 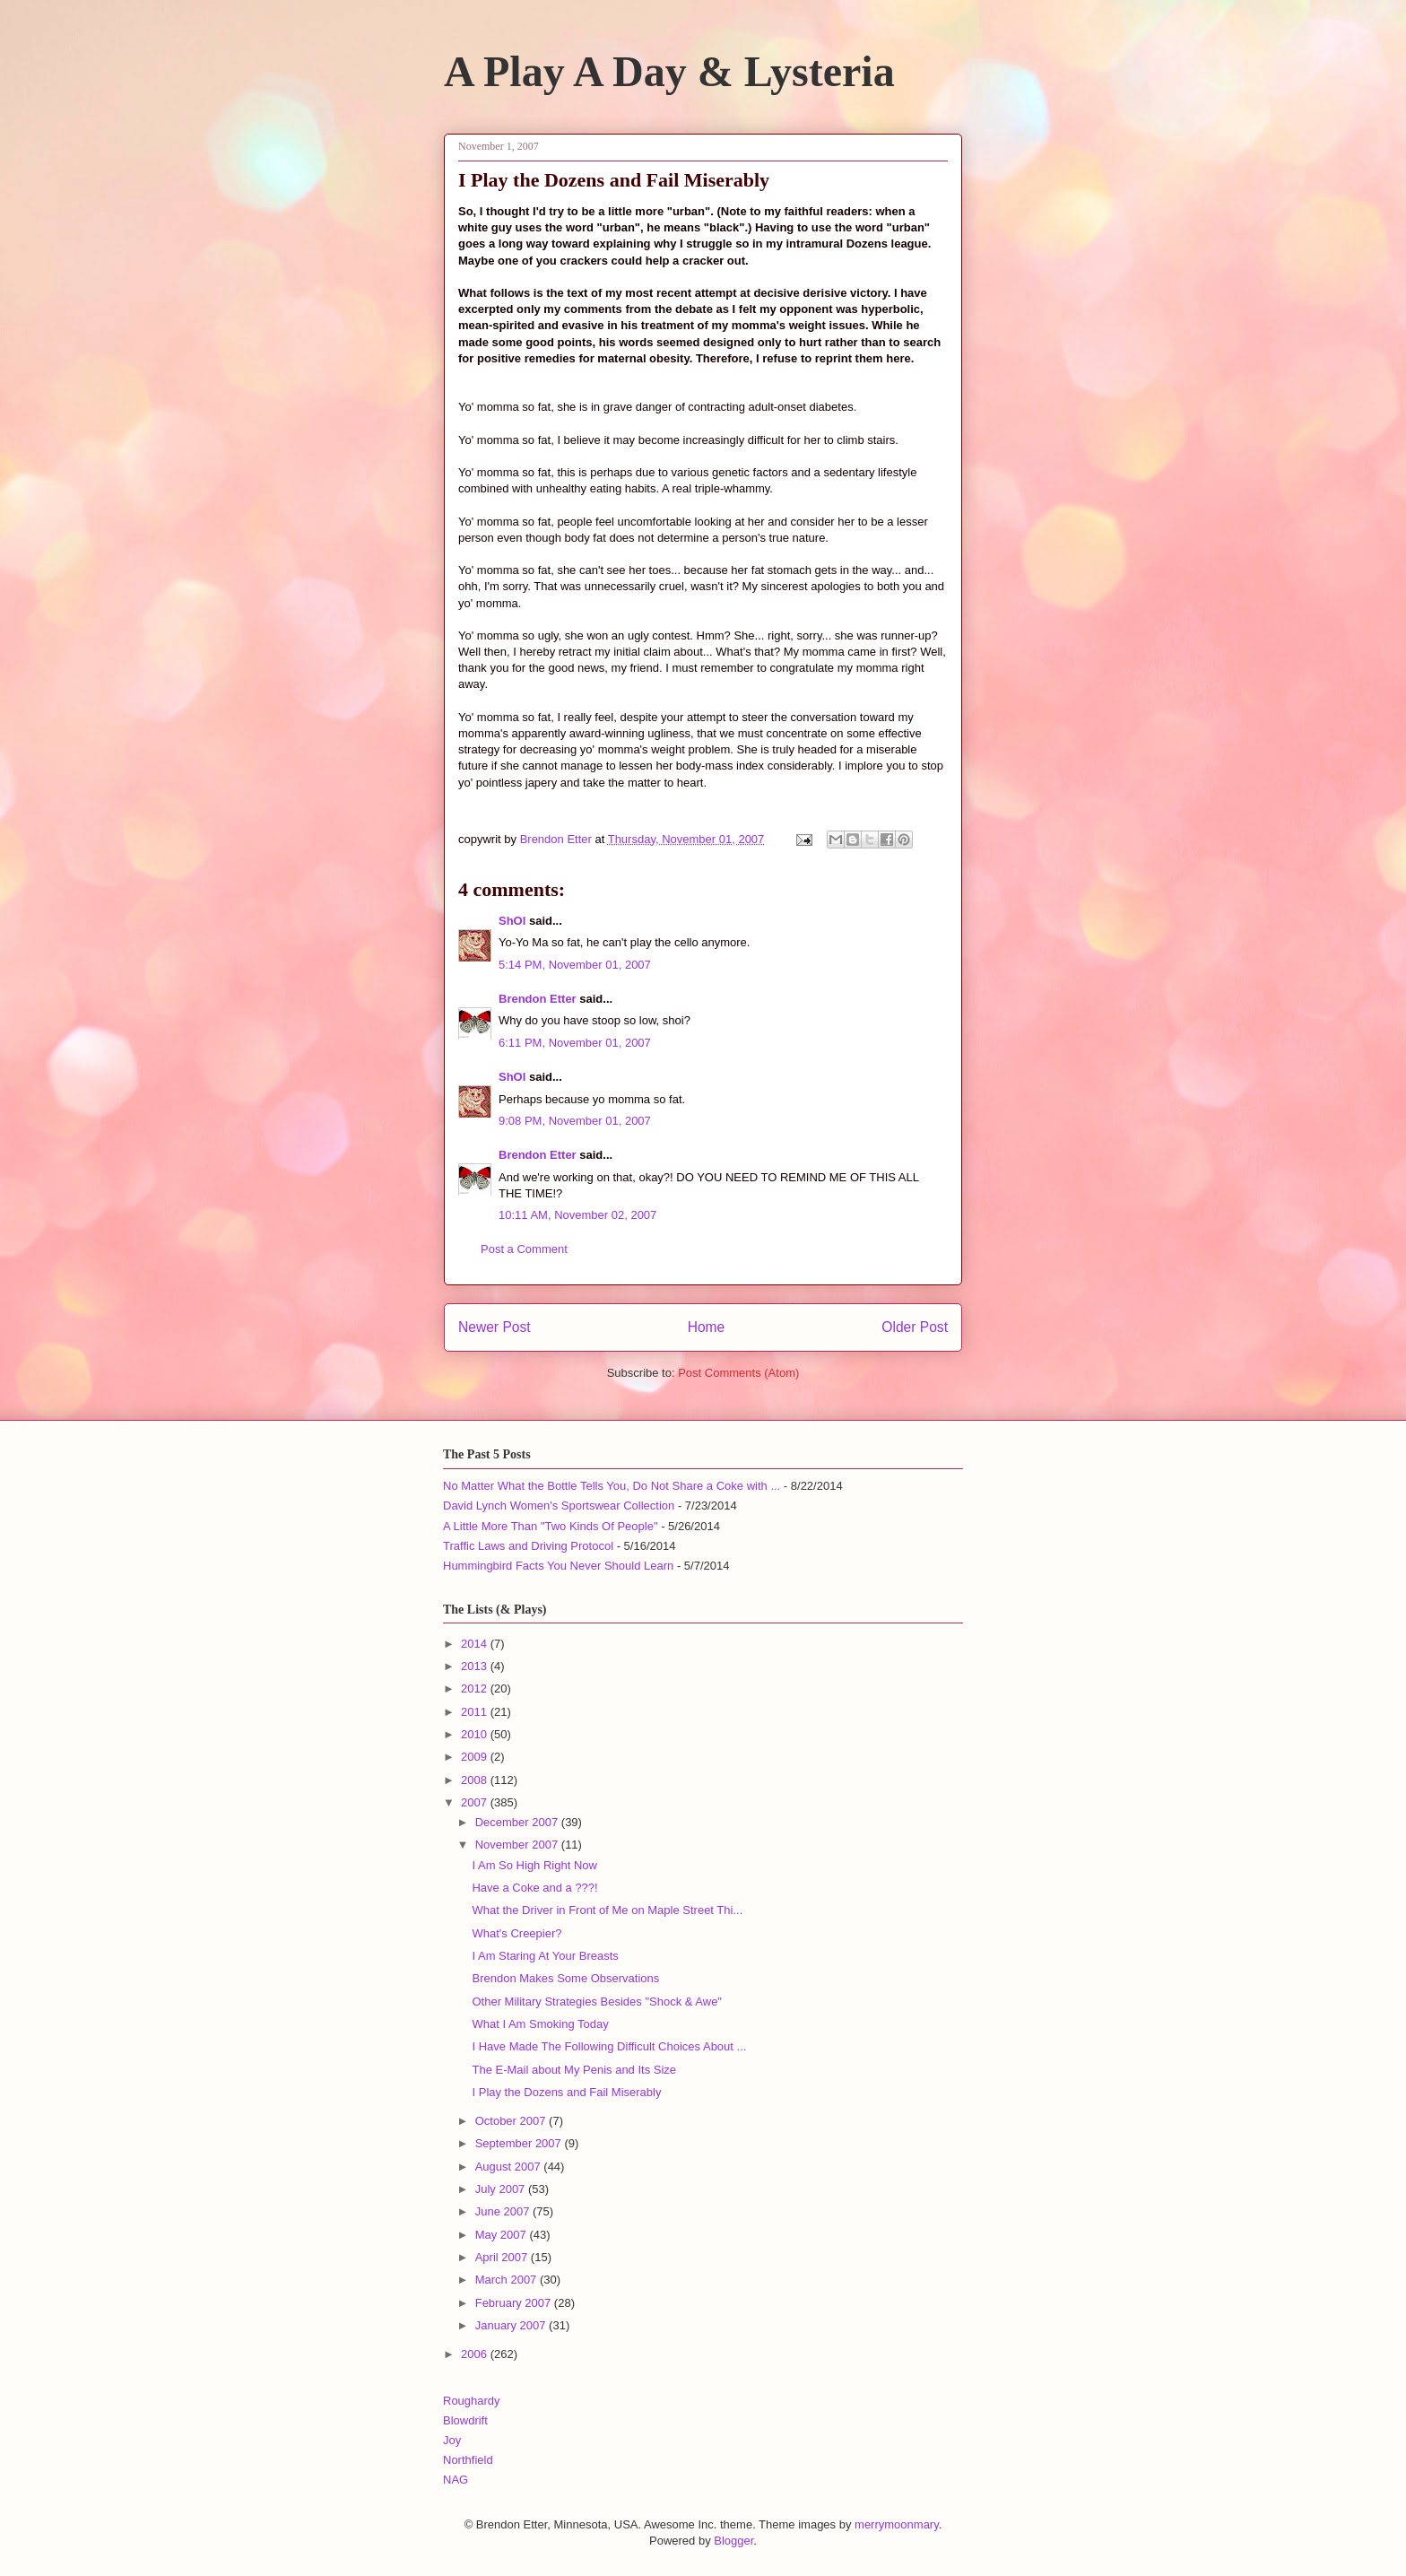 I want to click on August 2007, so click(x=509, y=2166).